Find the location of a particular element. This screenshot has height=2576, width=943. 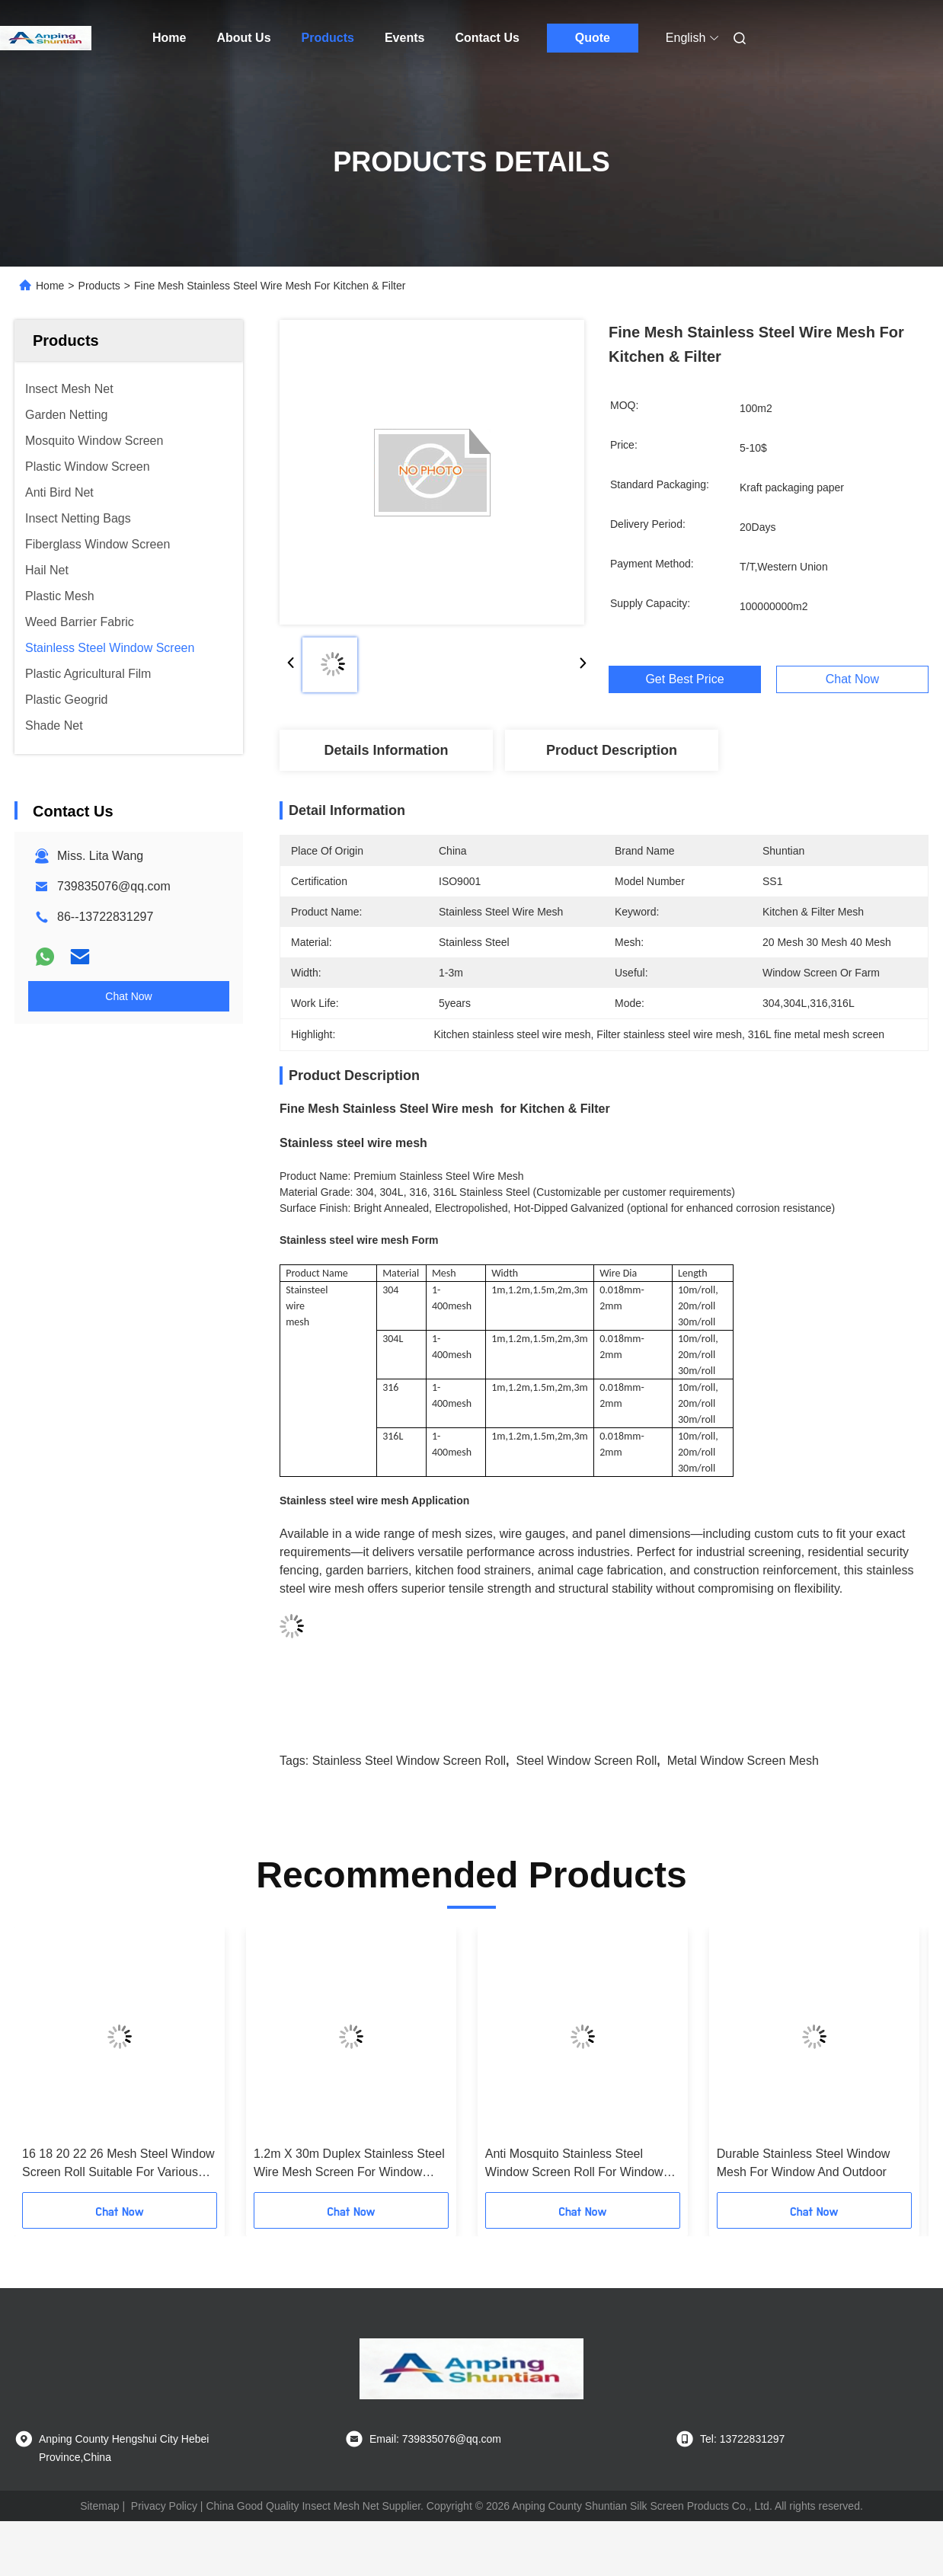

Events is located at coordinates (404, 37).